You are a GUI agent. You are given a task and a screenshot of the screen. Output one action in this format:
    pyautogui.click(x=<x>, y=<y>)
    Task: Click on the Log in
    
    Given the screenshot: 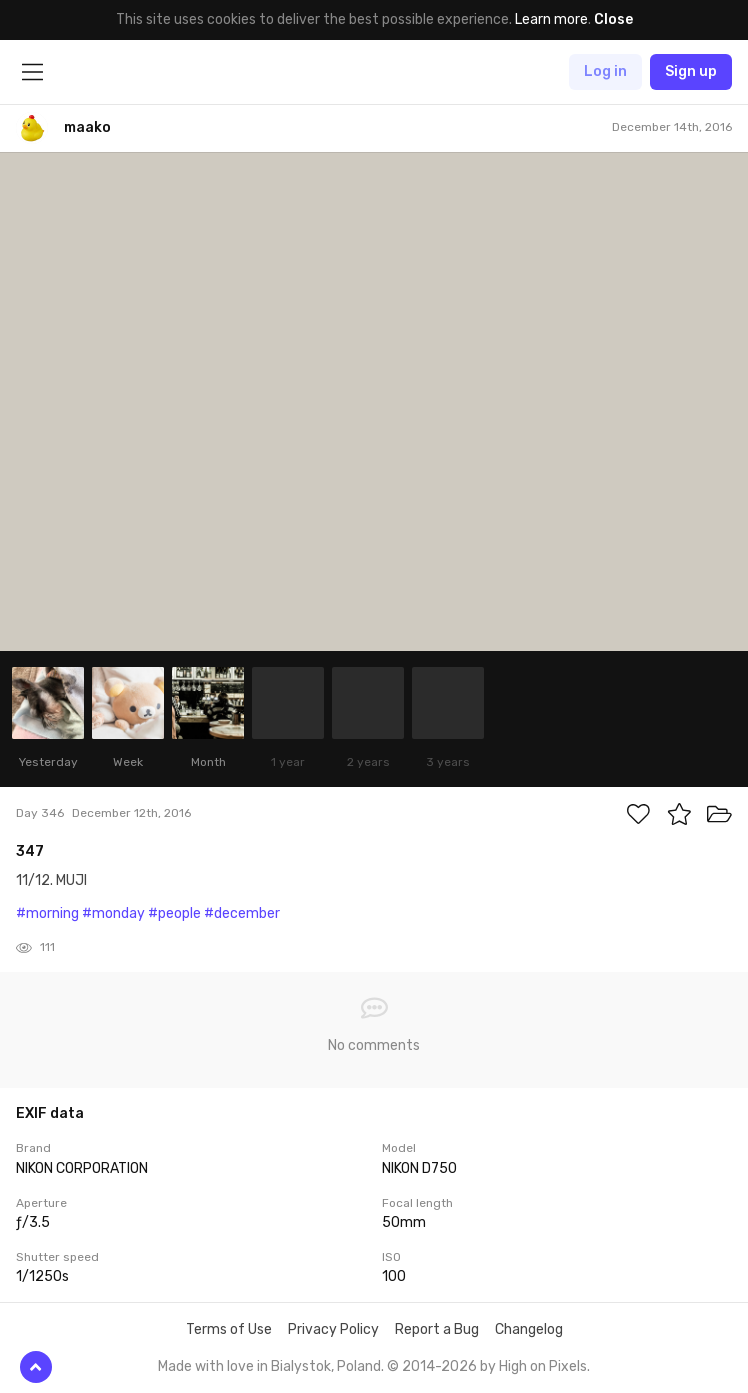 What is the action you would take?
    pyautogui.click(x=605, y=71)
    